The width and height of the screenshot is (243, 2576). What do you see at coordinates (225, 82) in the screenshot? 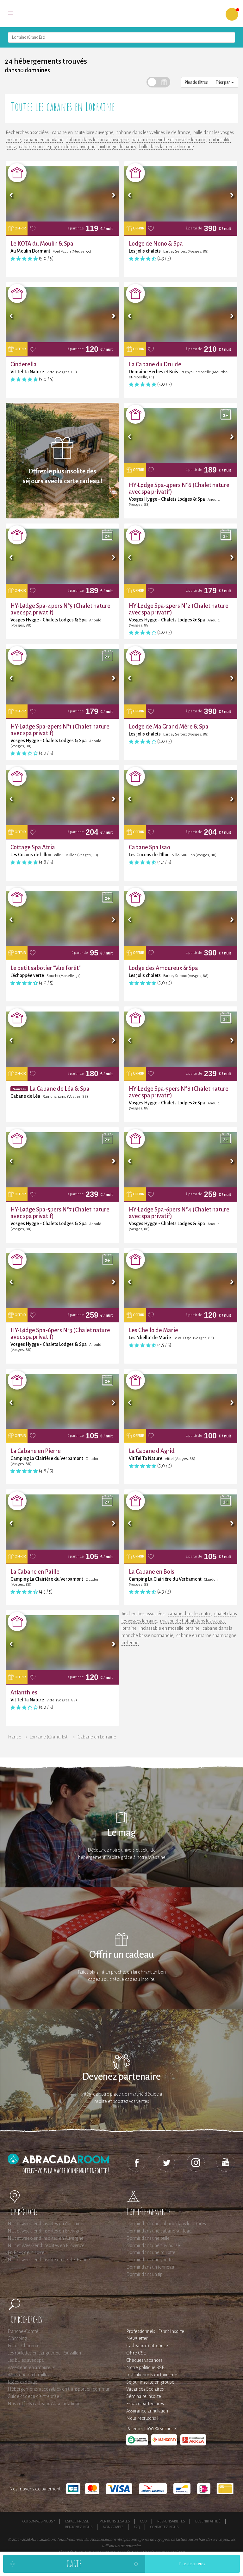
I see `Trier par` at bounding box center [225, 82].